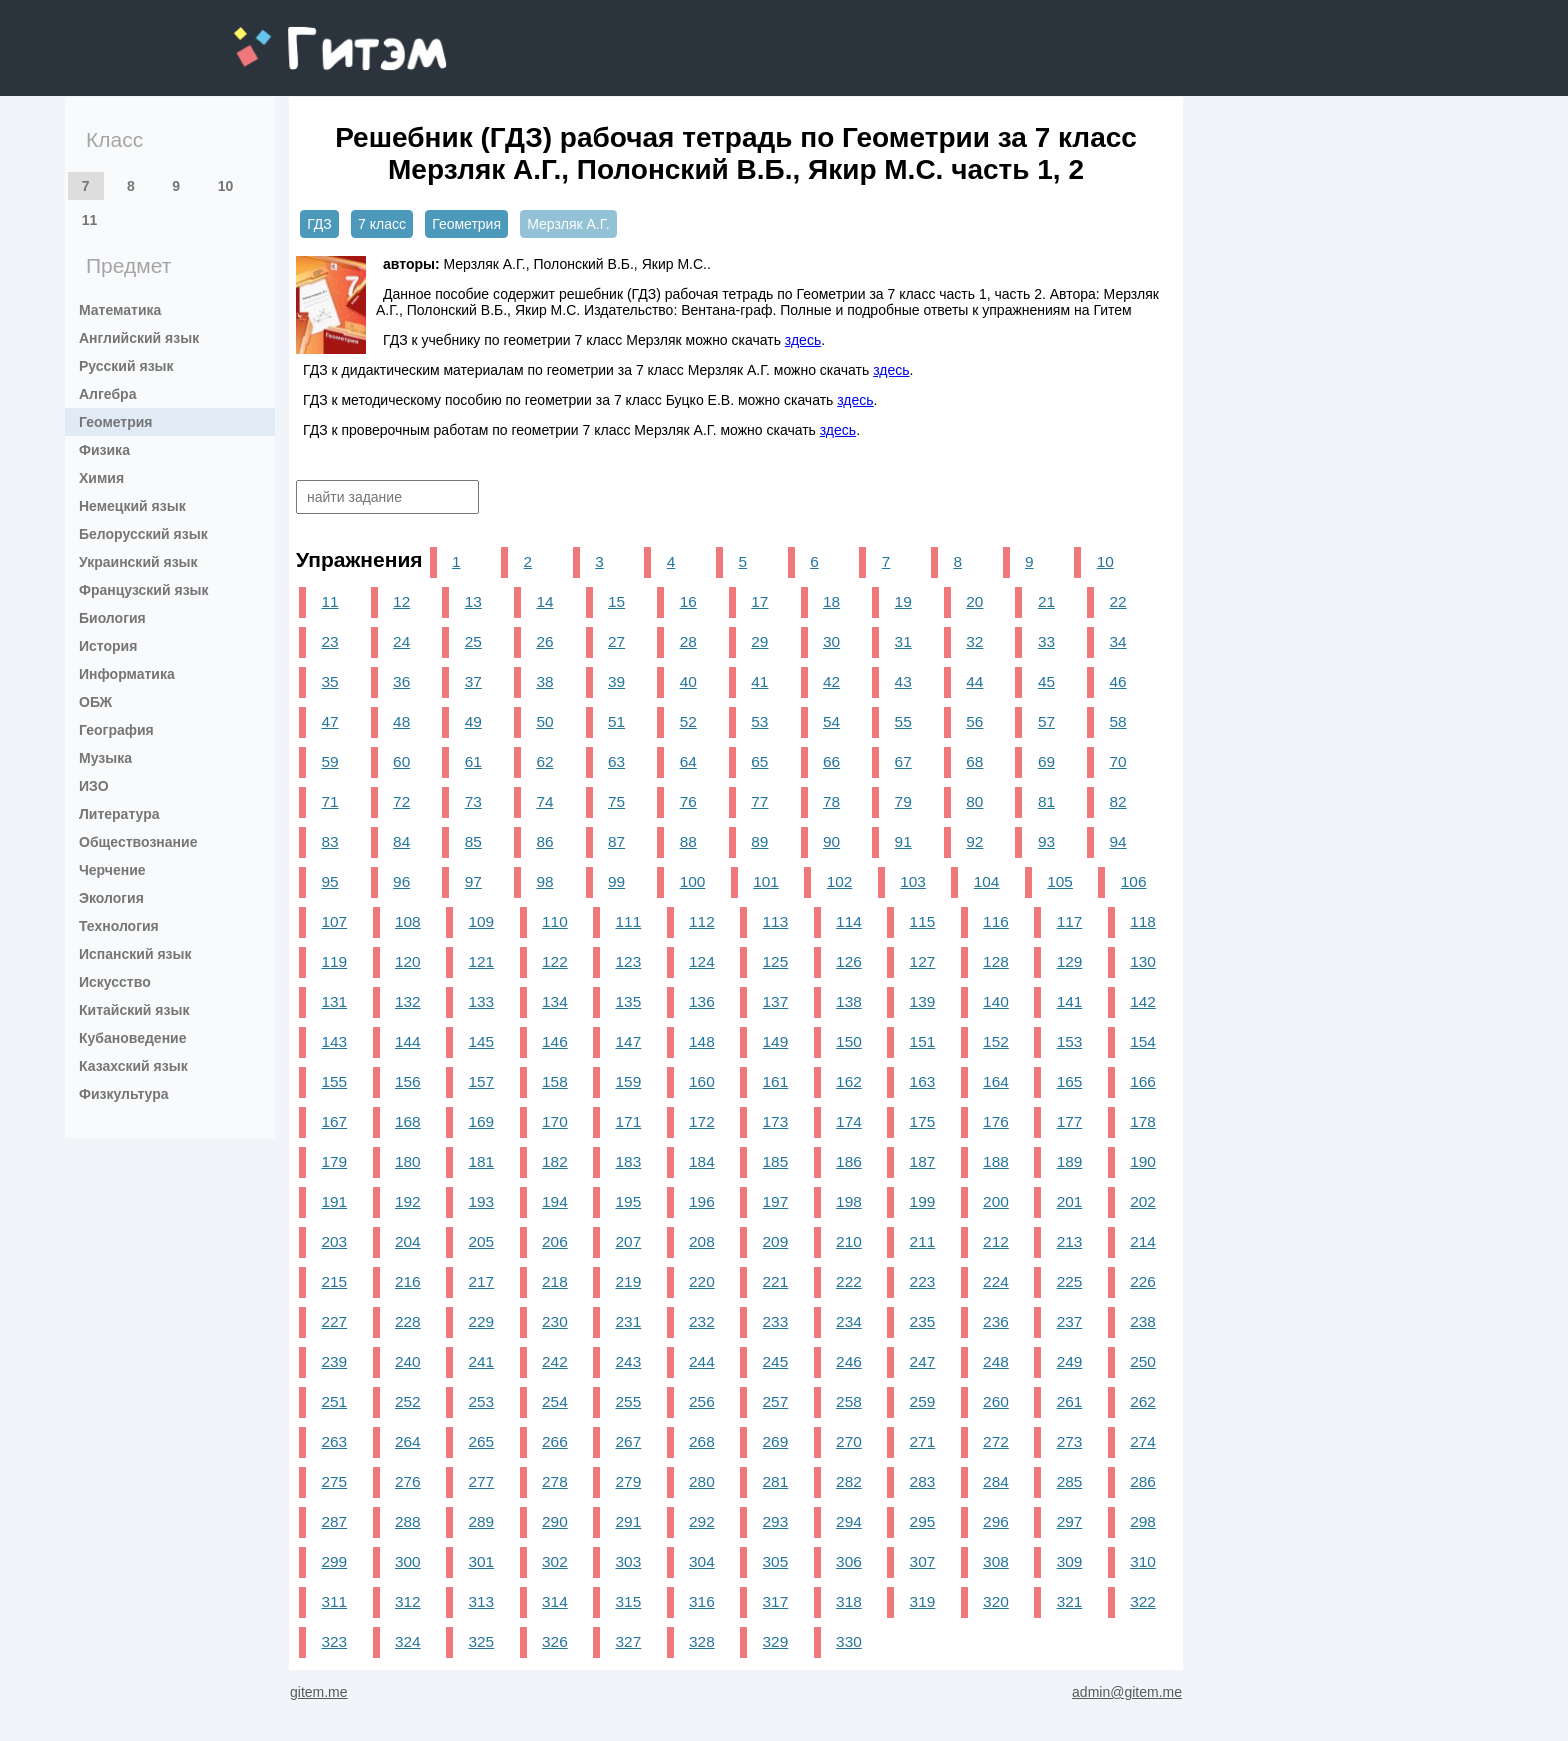 The height and width of the screenshot is (1741, 1568). I want to click on 115, so click(923, 921).